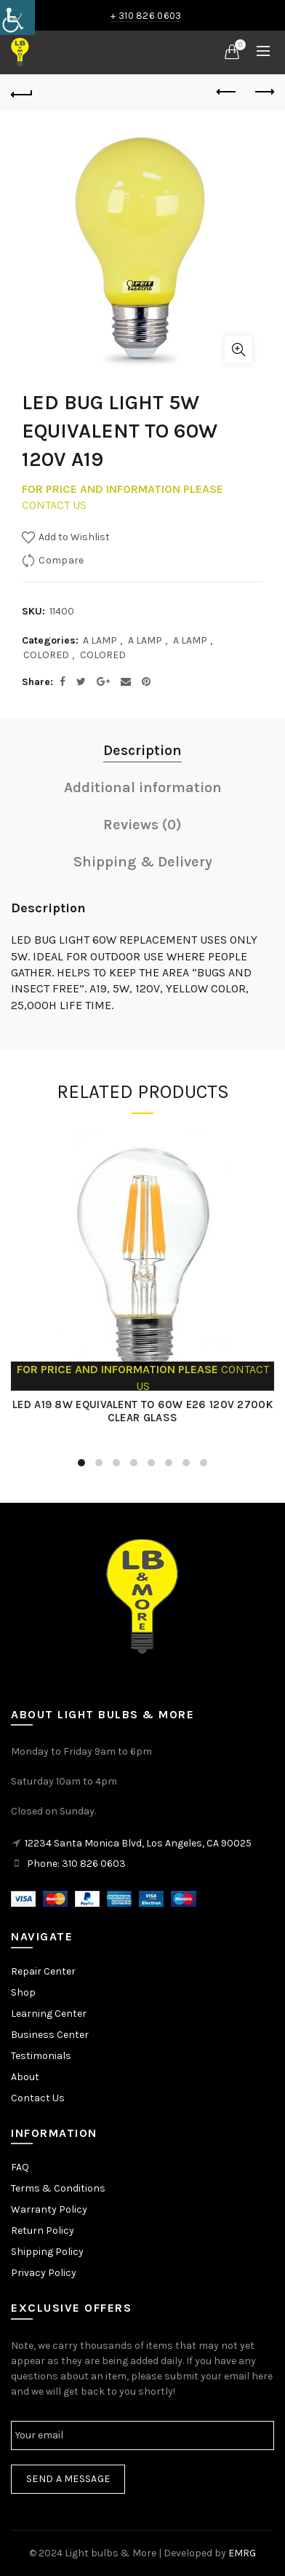 The image size is (285, 2576). Describe the element at coordinates (227, 91) in the screenshot. I see `Previous product [link]` at that location.